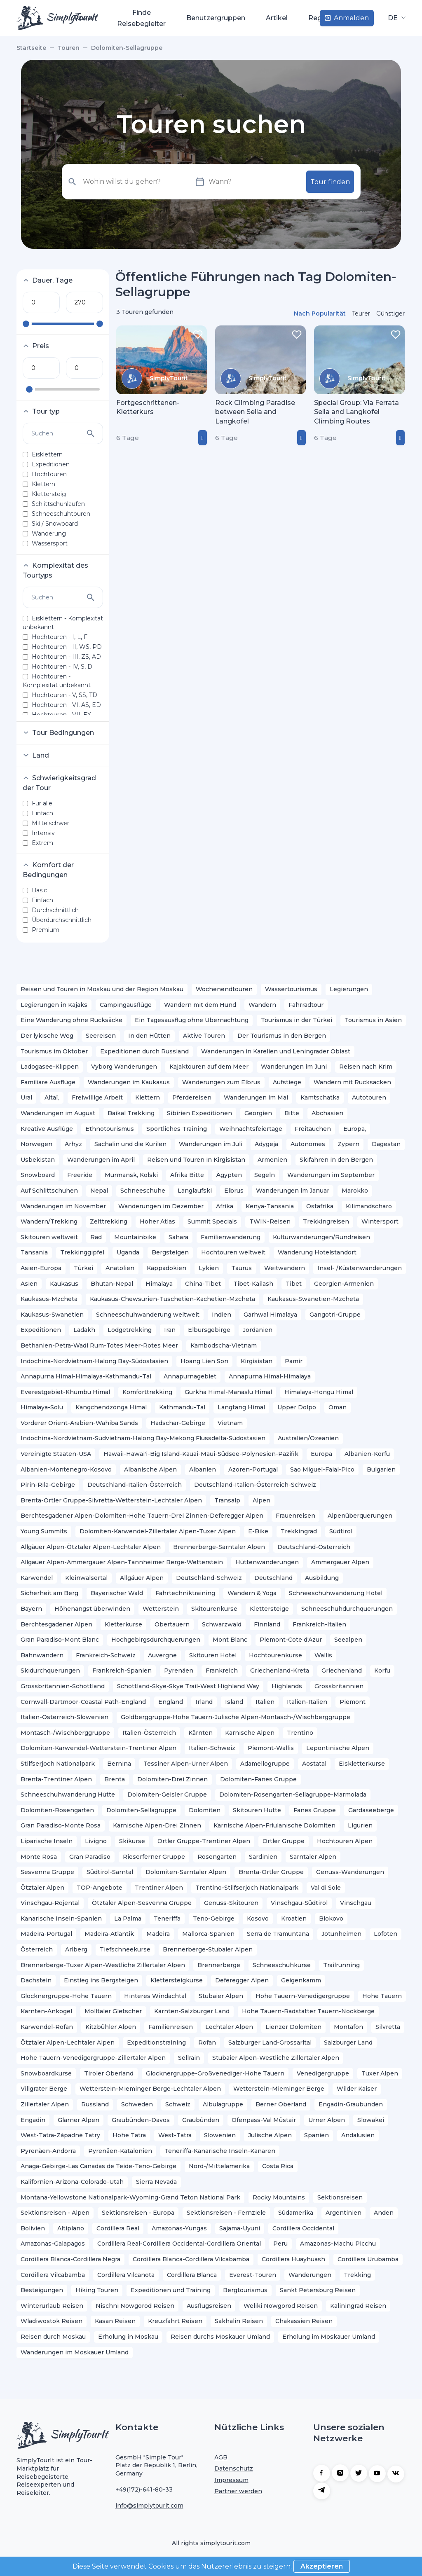  Describe the element at coordinates (72, 2181) in the screenshot. I see `Kalifornien-Arizona-Colorado-Utah` at that location.